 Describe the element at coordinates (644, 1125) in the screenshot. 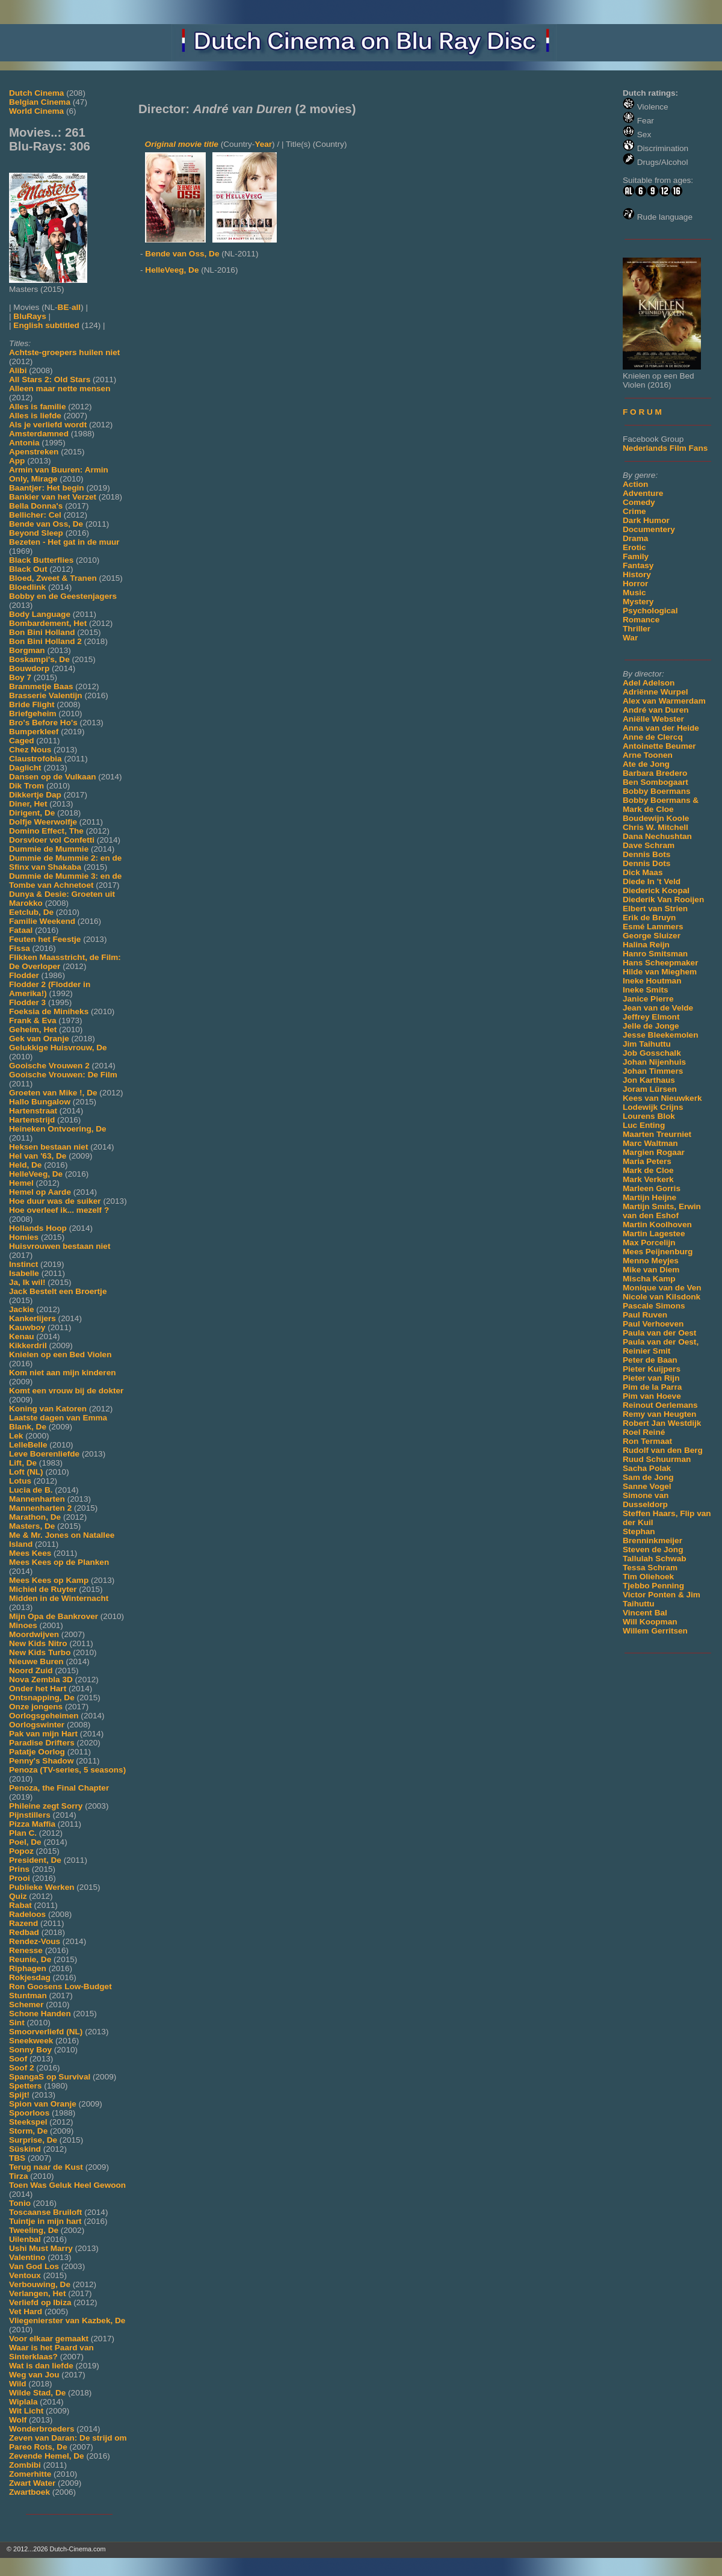

I see `Luc Enting` at that location.